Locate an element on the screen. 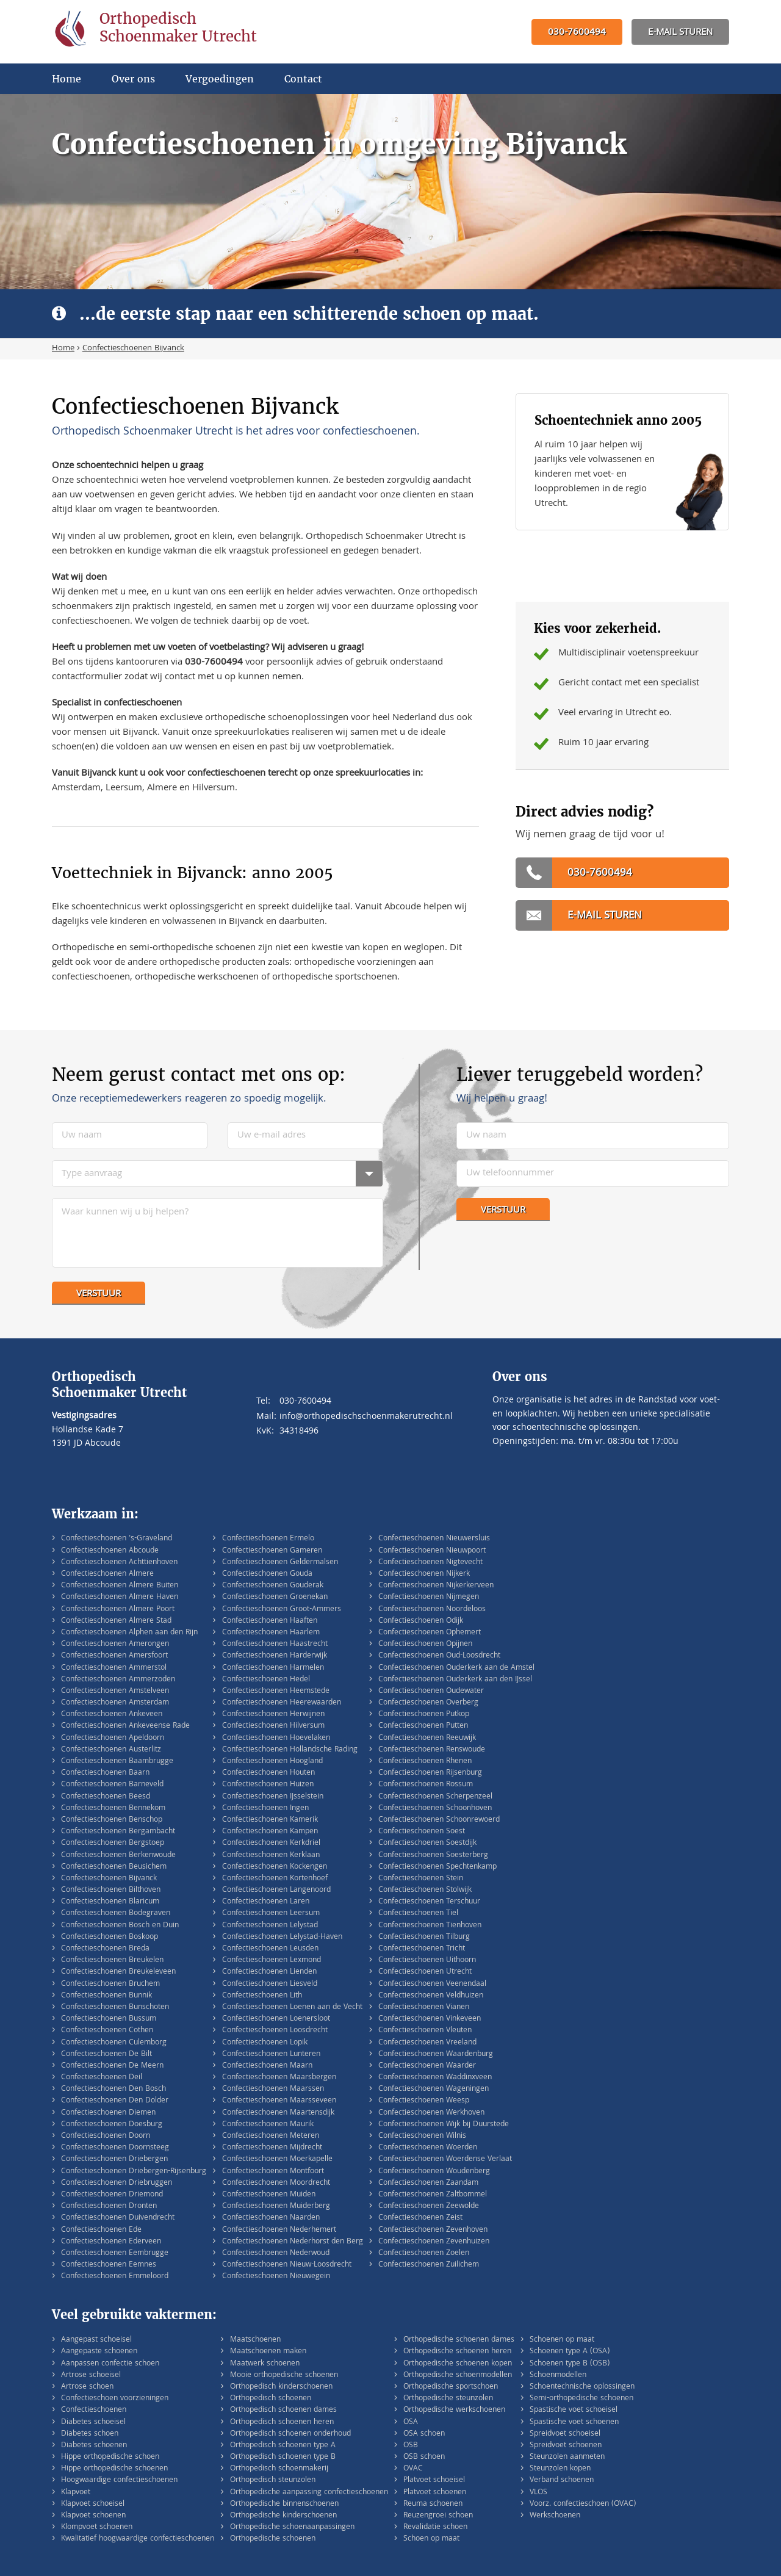 The height and width of the screenshot is (2576, 781). Artrose schoeisel is located at coordinates (91, 2375).